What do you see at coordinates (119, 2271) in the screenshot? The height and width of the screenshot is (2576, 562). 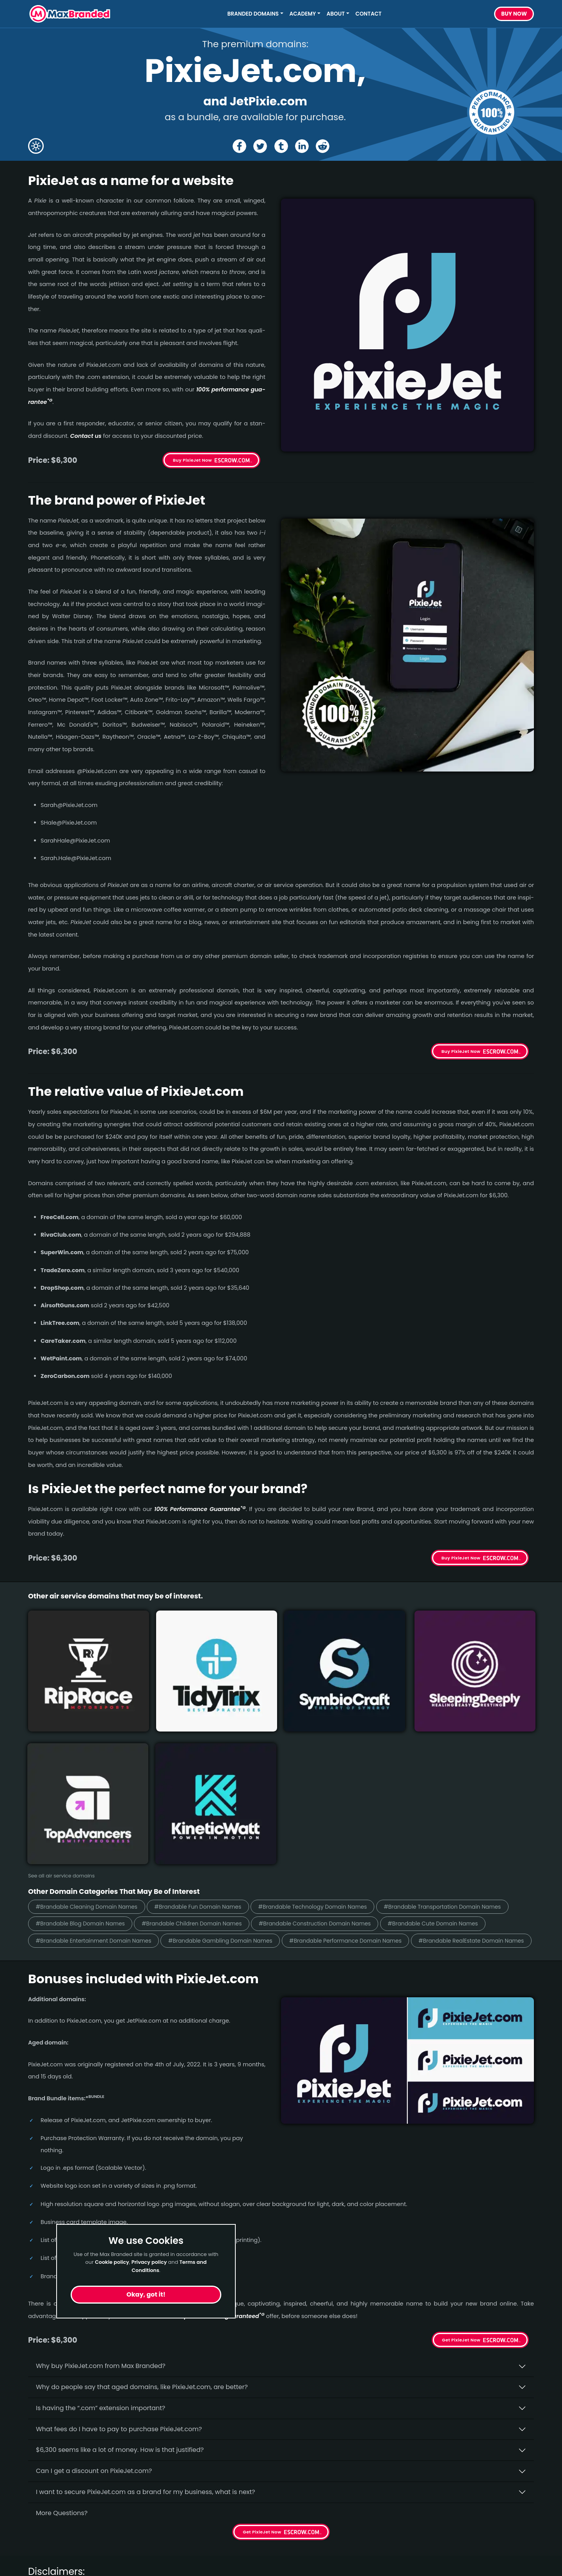 I see `What fees do I have to pay to purchase PixieJet.com?` at bounding box center [119, 2271].